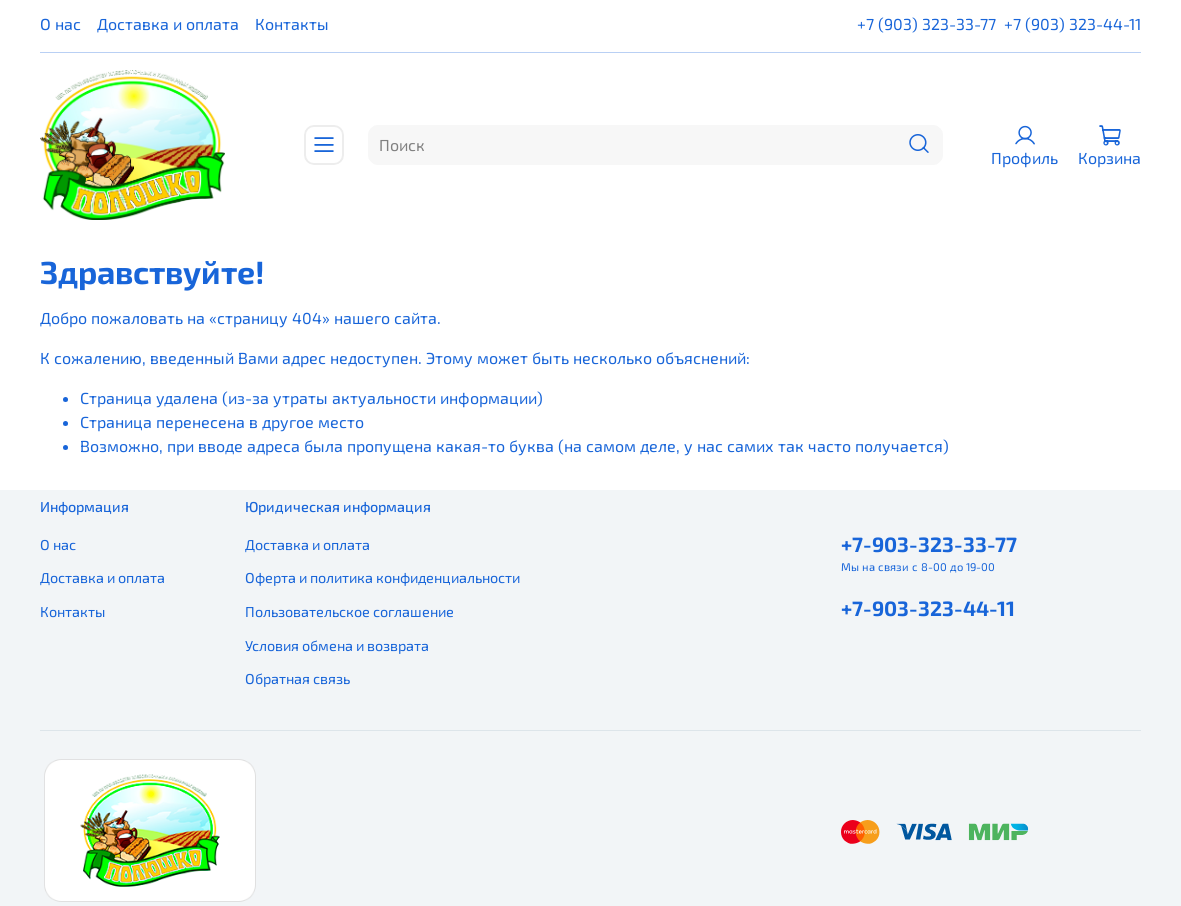  Describe the element at coordinates (60, 23) in the screenshot. I see `О нас` at that location.